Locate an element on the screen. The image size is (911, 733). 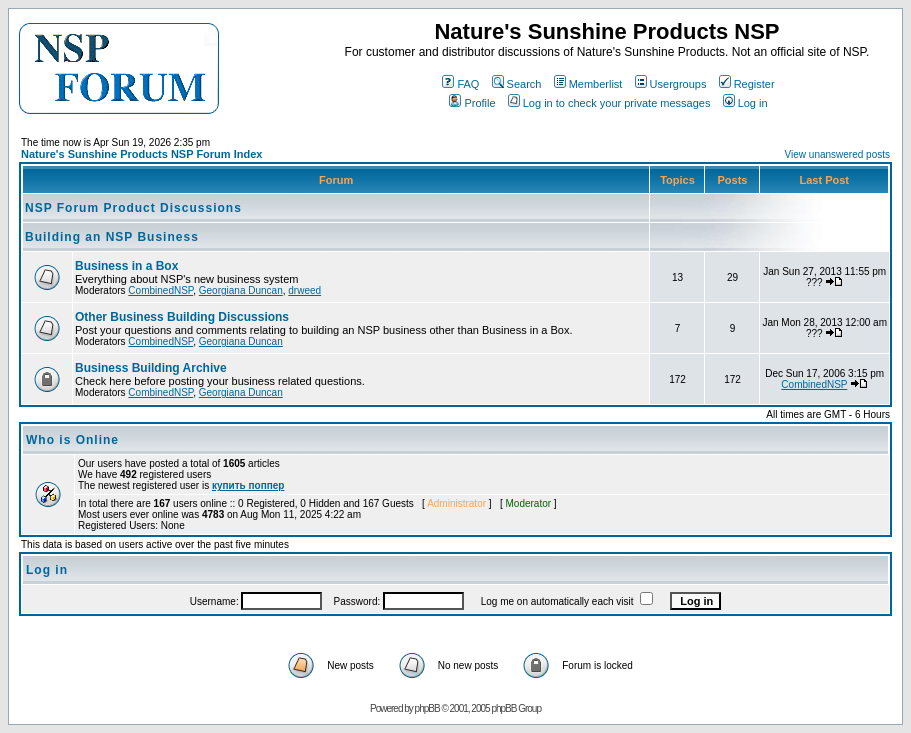
Nature's Sunshine Products NSP Forum Index is located at coordinates (141, 154).